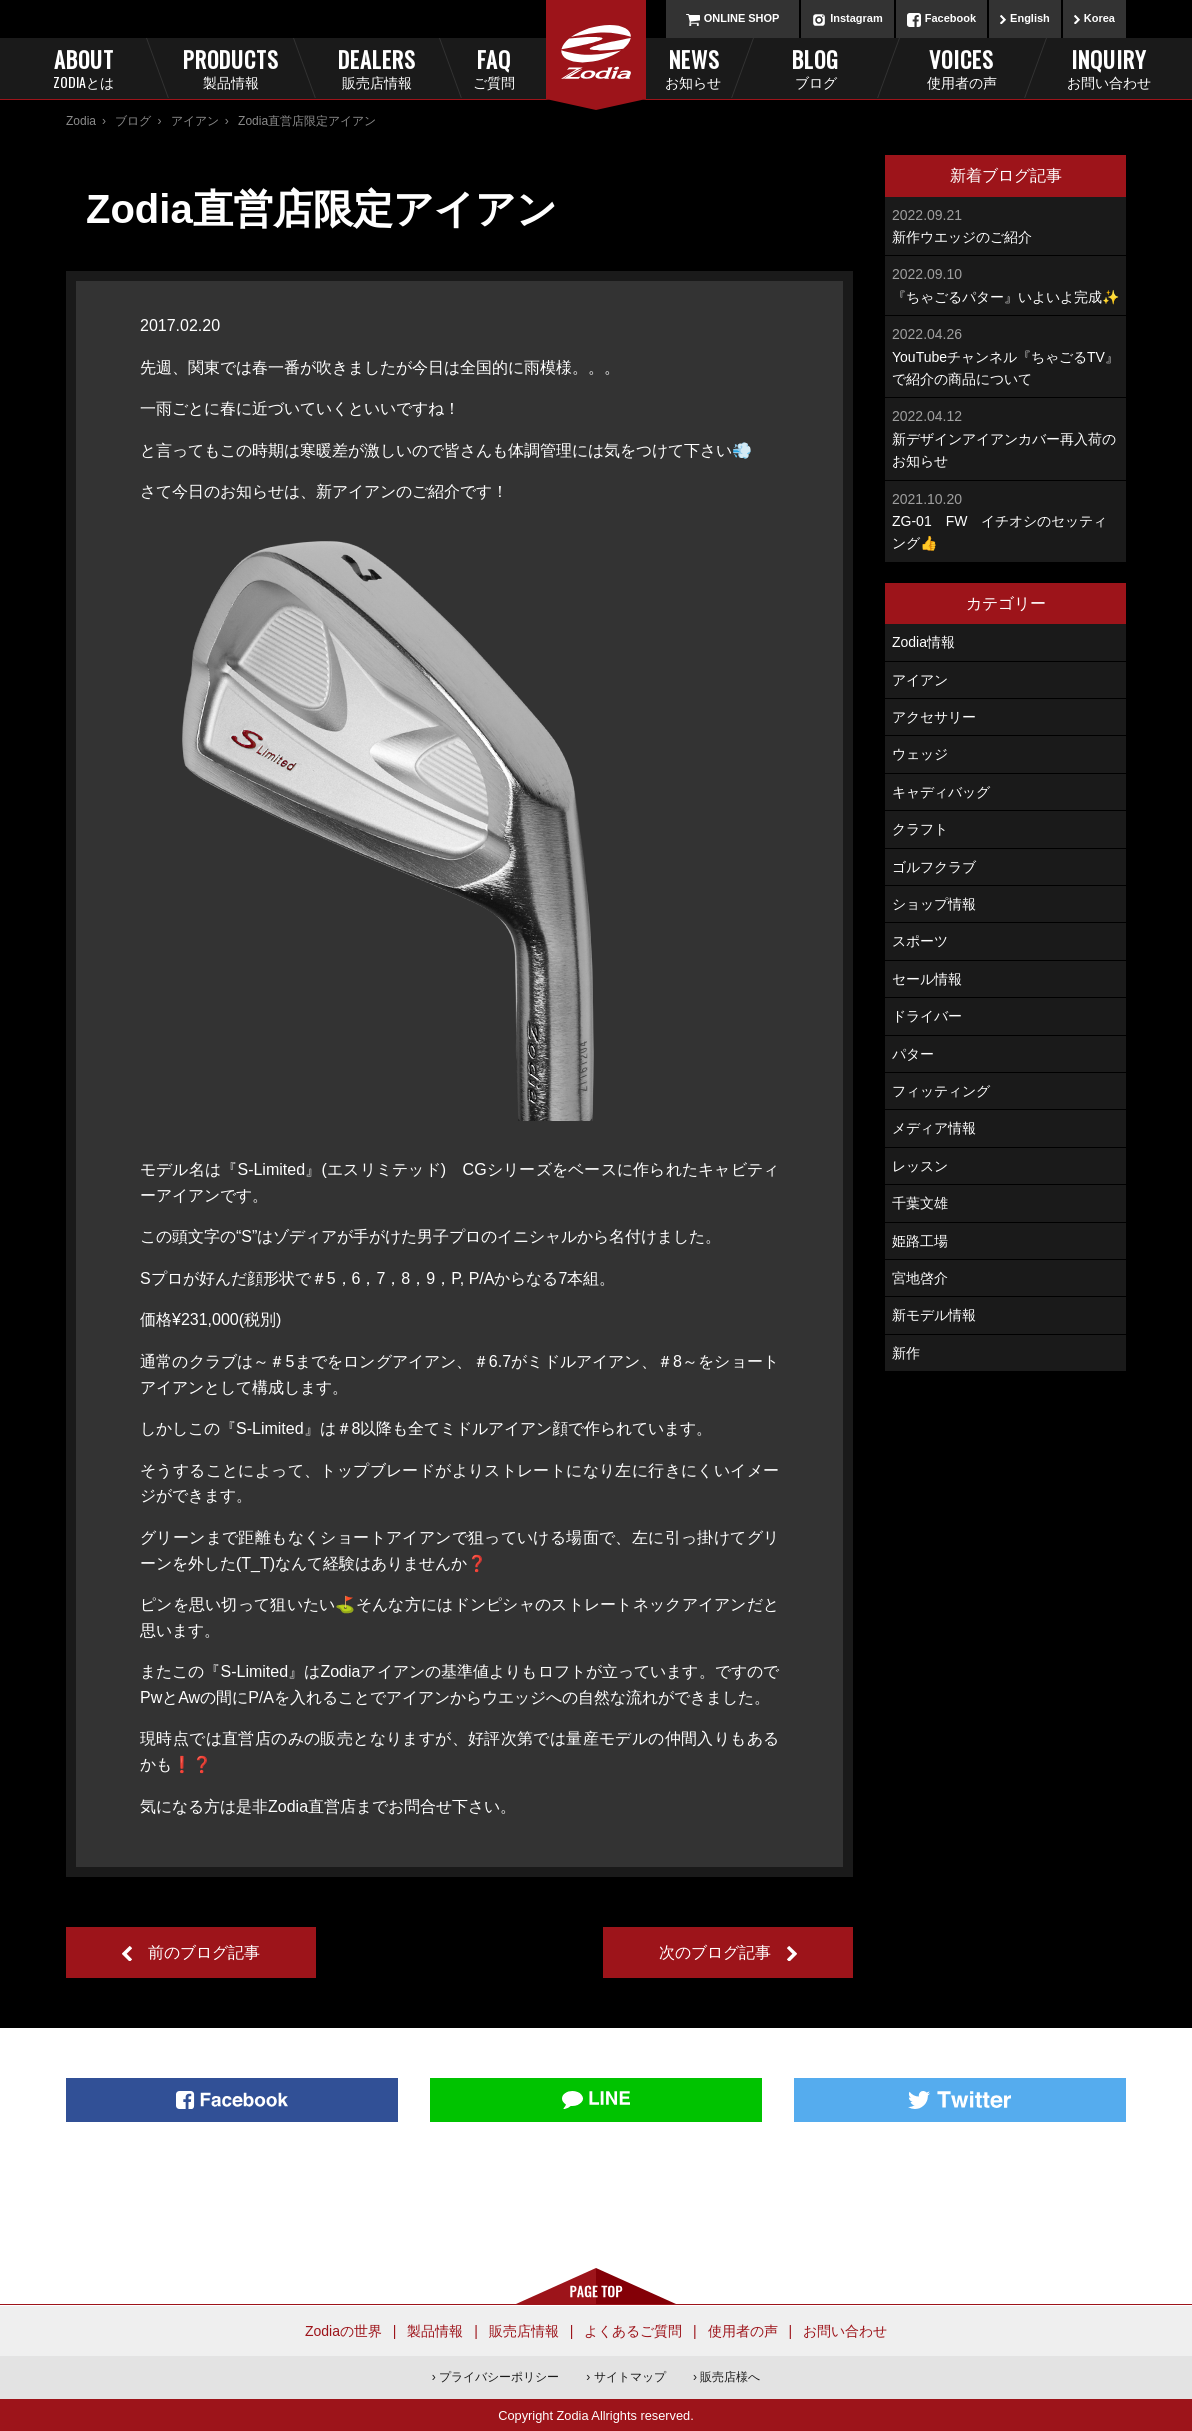 The image size is (1192, 2431). I want to click on Instagram, so click(856, 18).